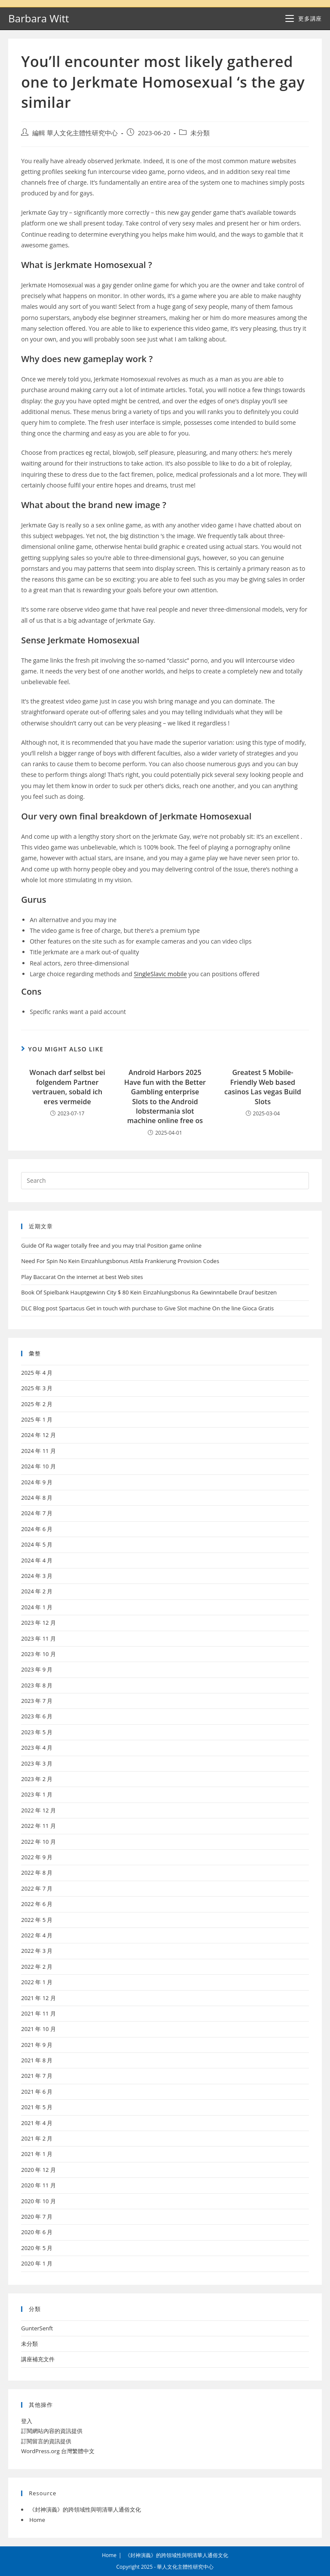 Image resolution: width=330 pixels, height=2576 pixels. Describe the element at coordinates (36, 1576) in the screenshot. I see `2024 年 3 月` at that location.